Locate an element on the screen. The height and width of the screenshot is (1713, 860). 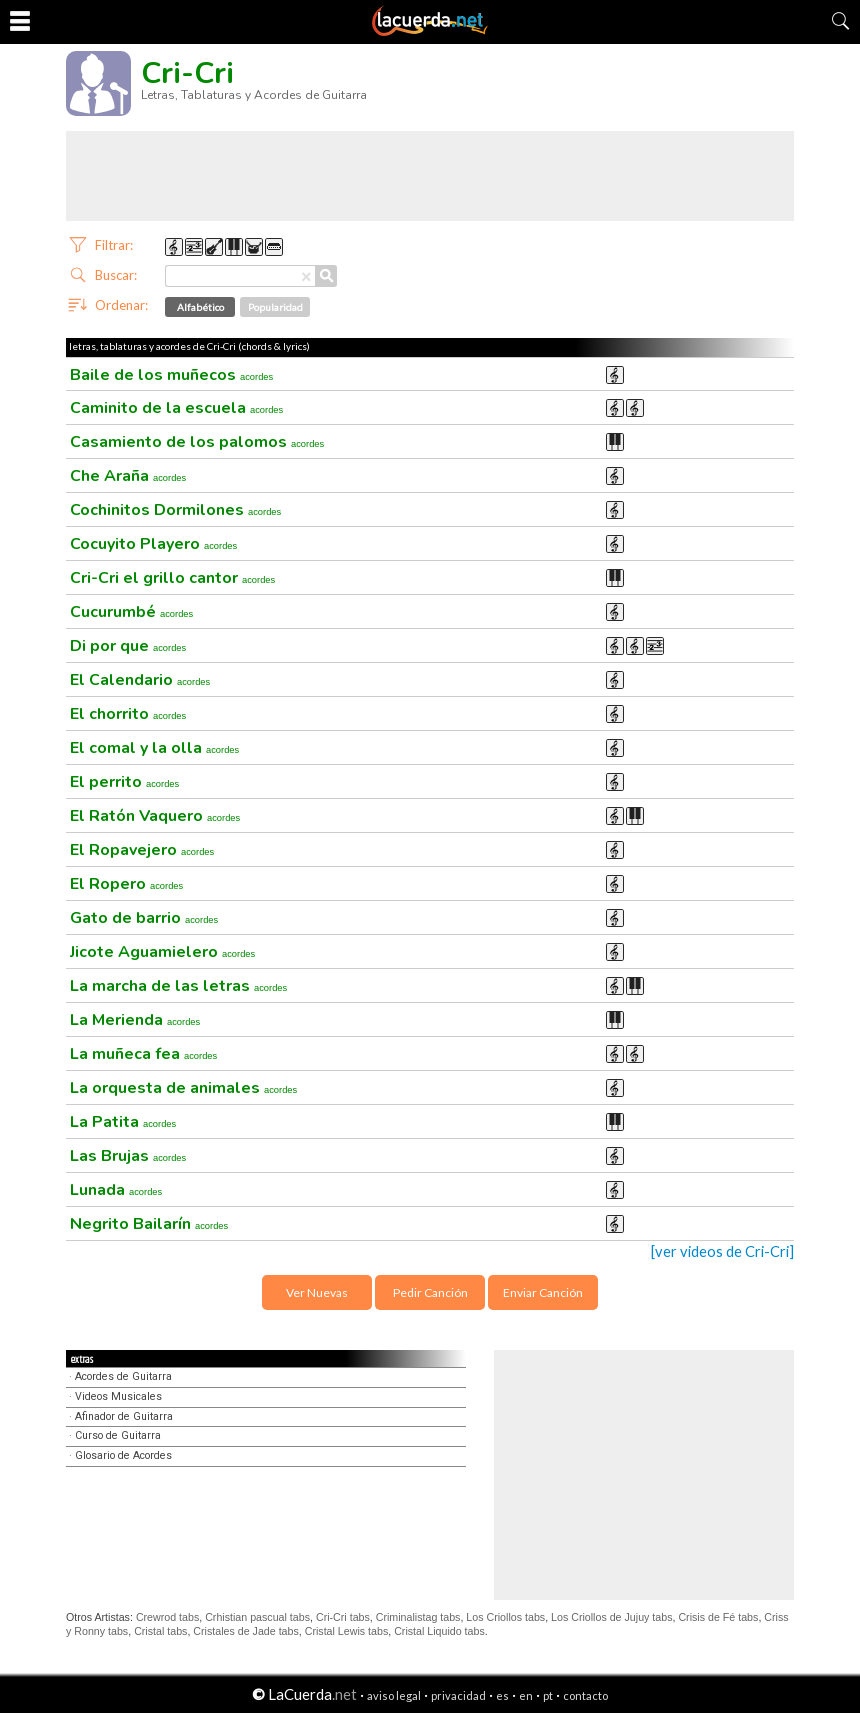
El chorrito is located at coordinates (128, 714).